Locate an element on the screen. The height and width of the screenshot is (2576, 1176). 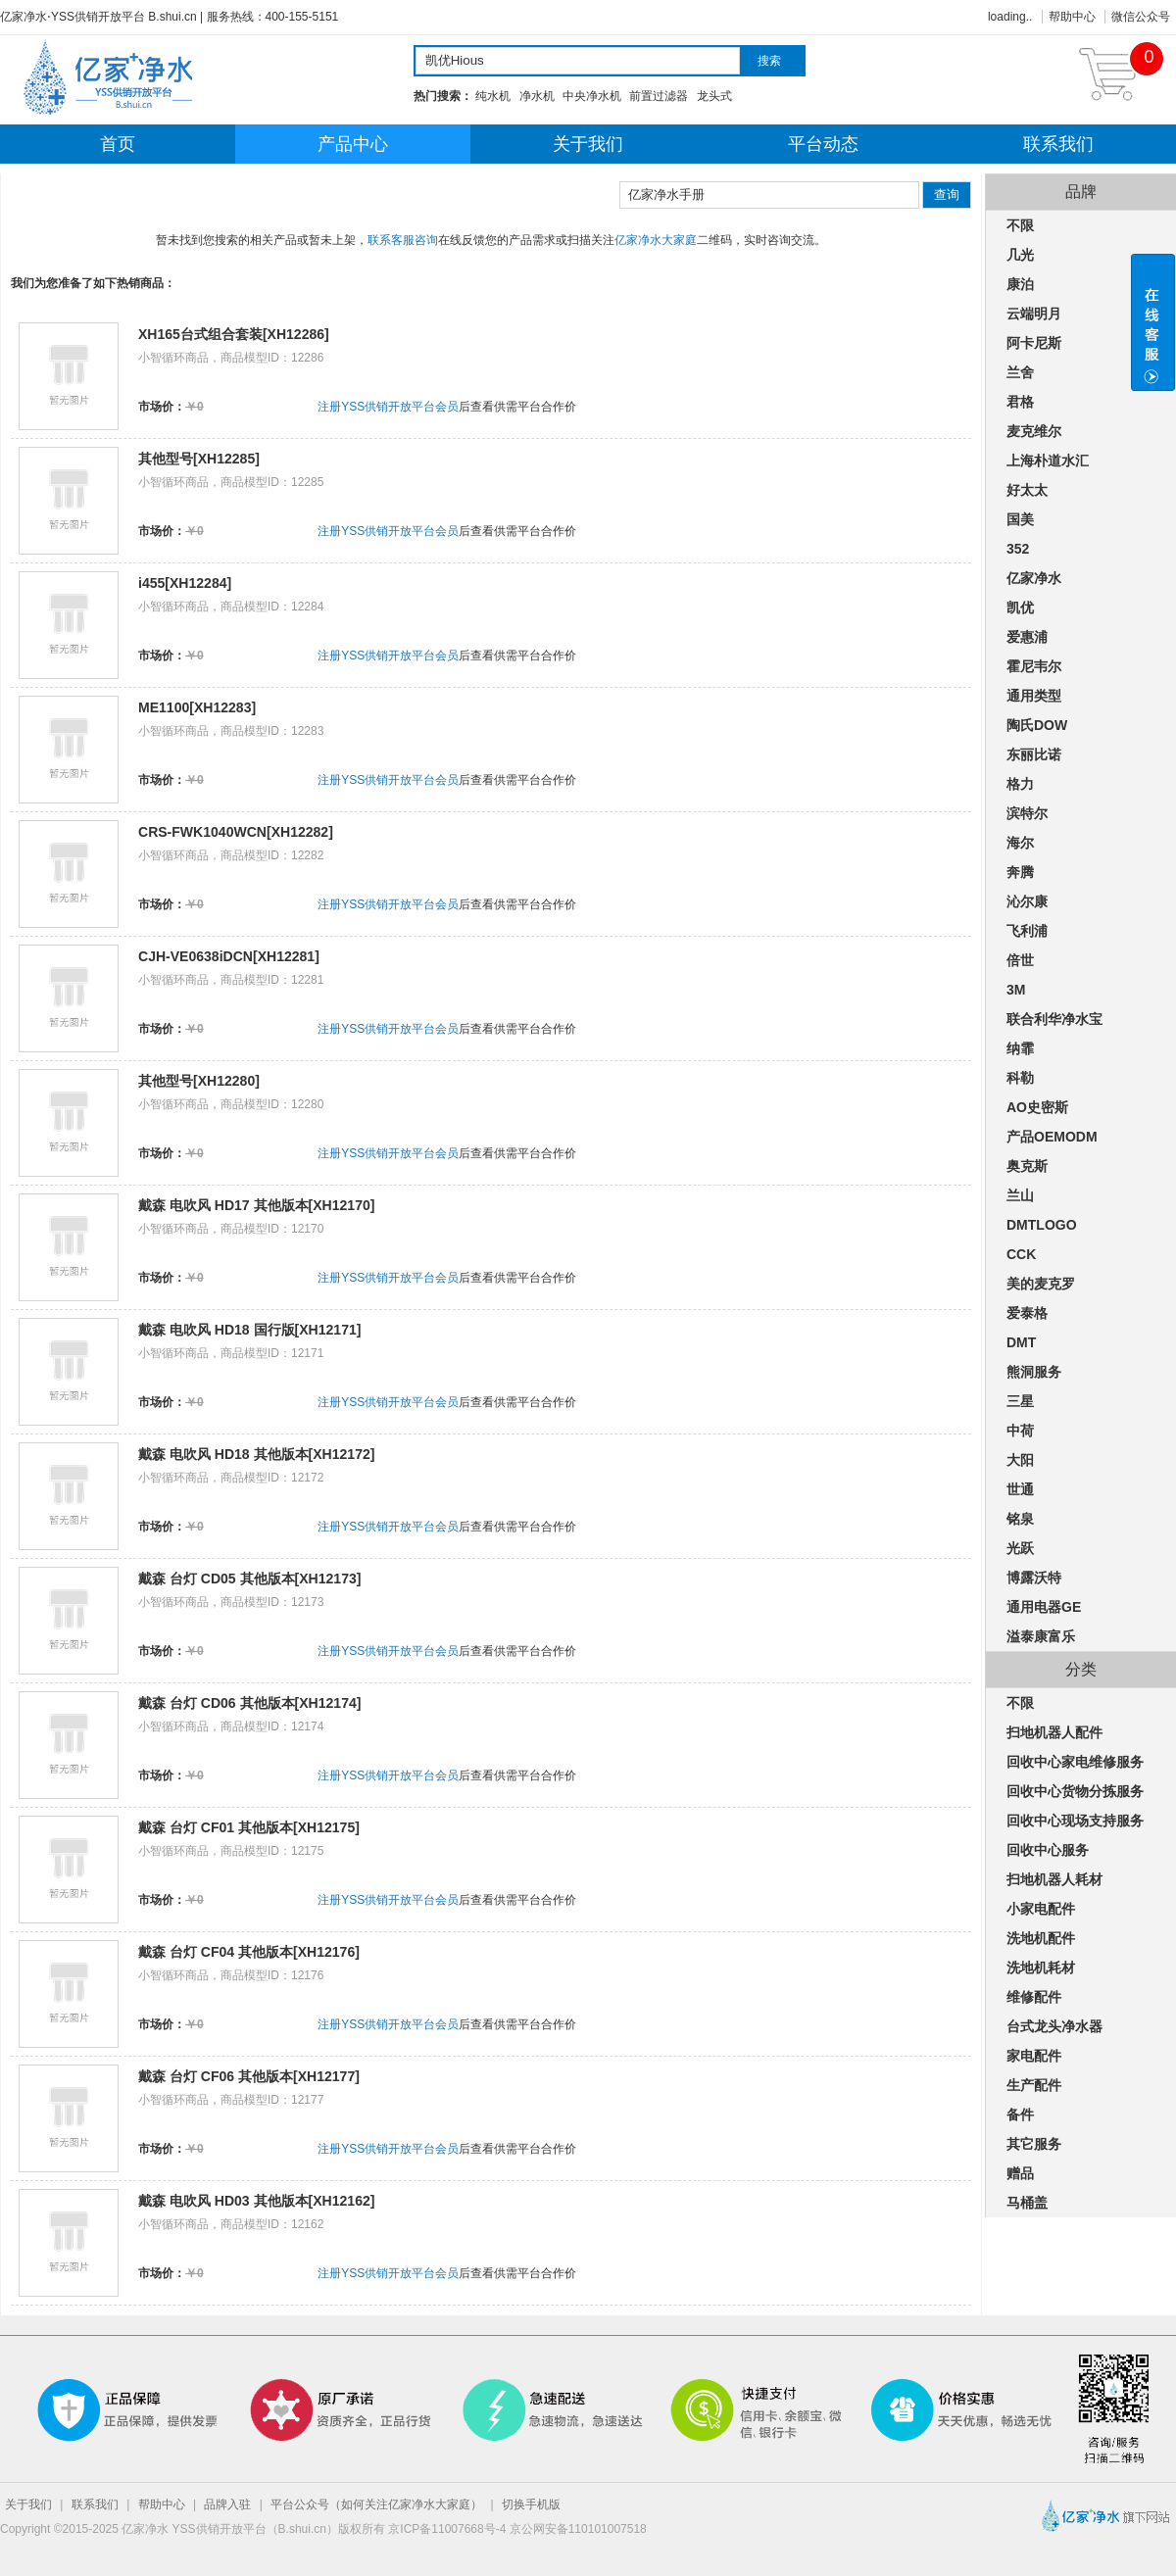
博露沃特 is located at coordinates (1033, 1577).